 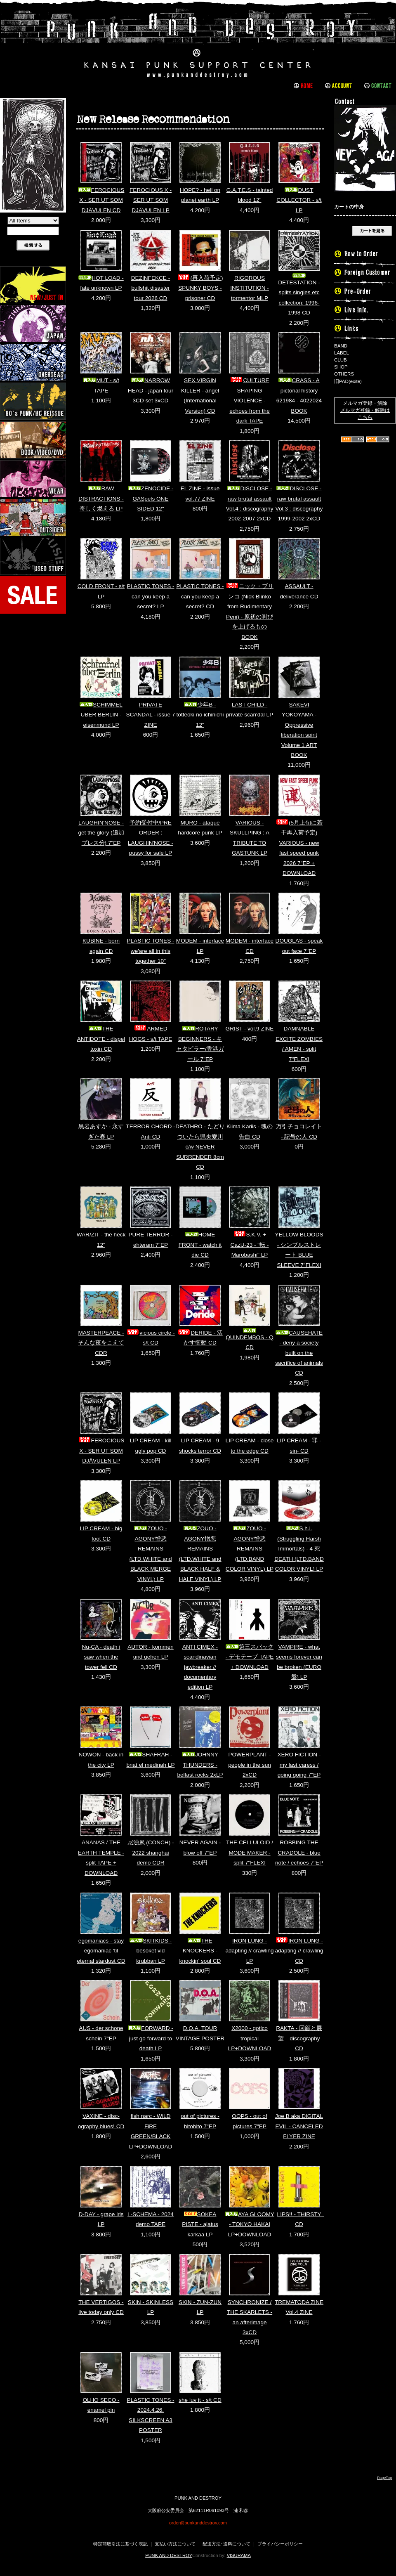 I want to click on 尼浊累 (CONCH) - 2022 shanghai demo CDR, so click(x=150, y=1852).